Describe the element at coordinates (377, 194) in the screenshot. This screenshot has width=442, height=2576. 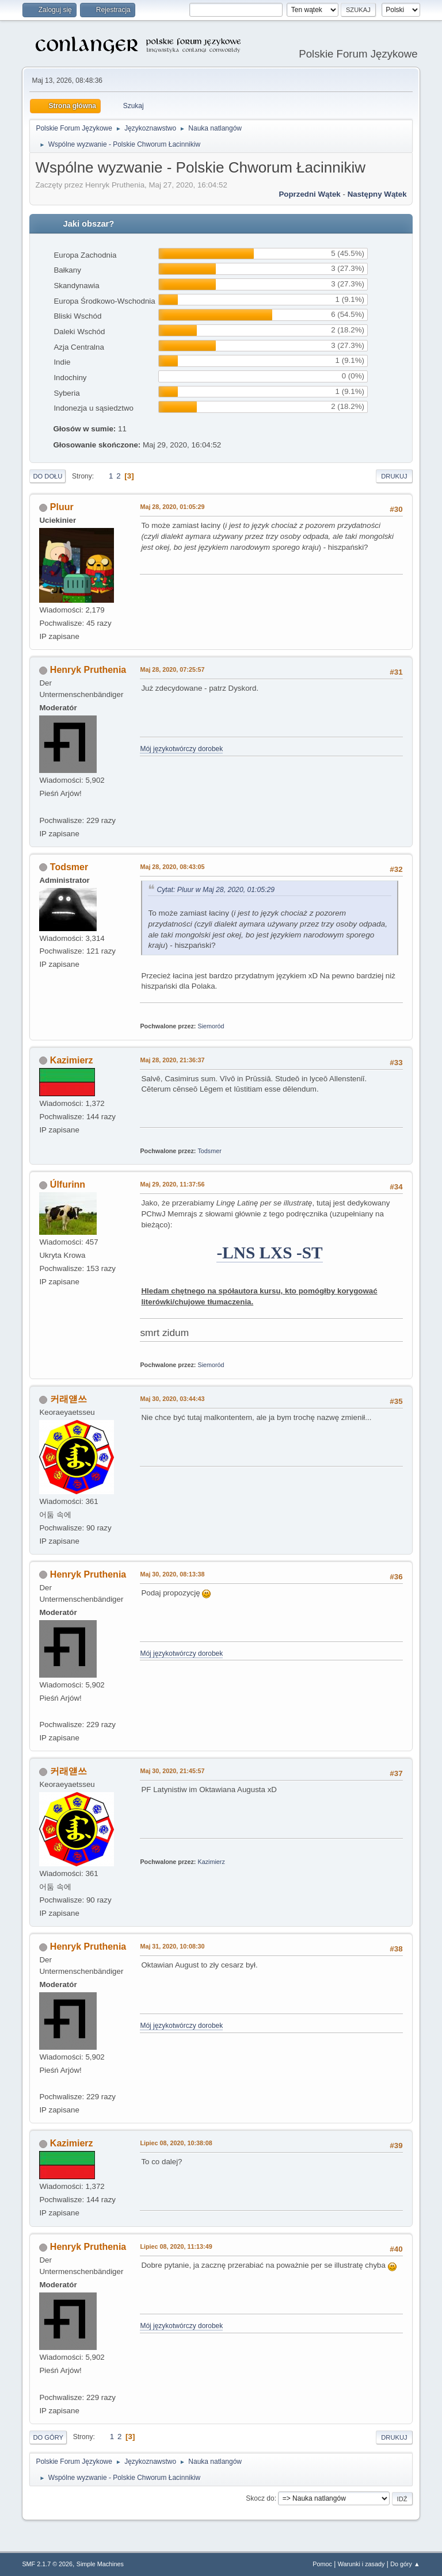
I see `Następny wątek` at that location.